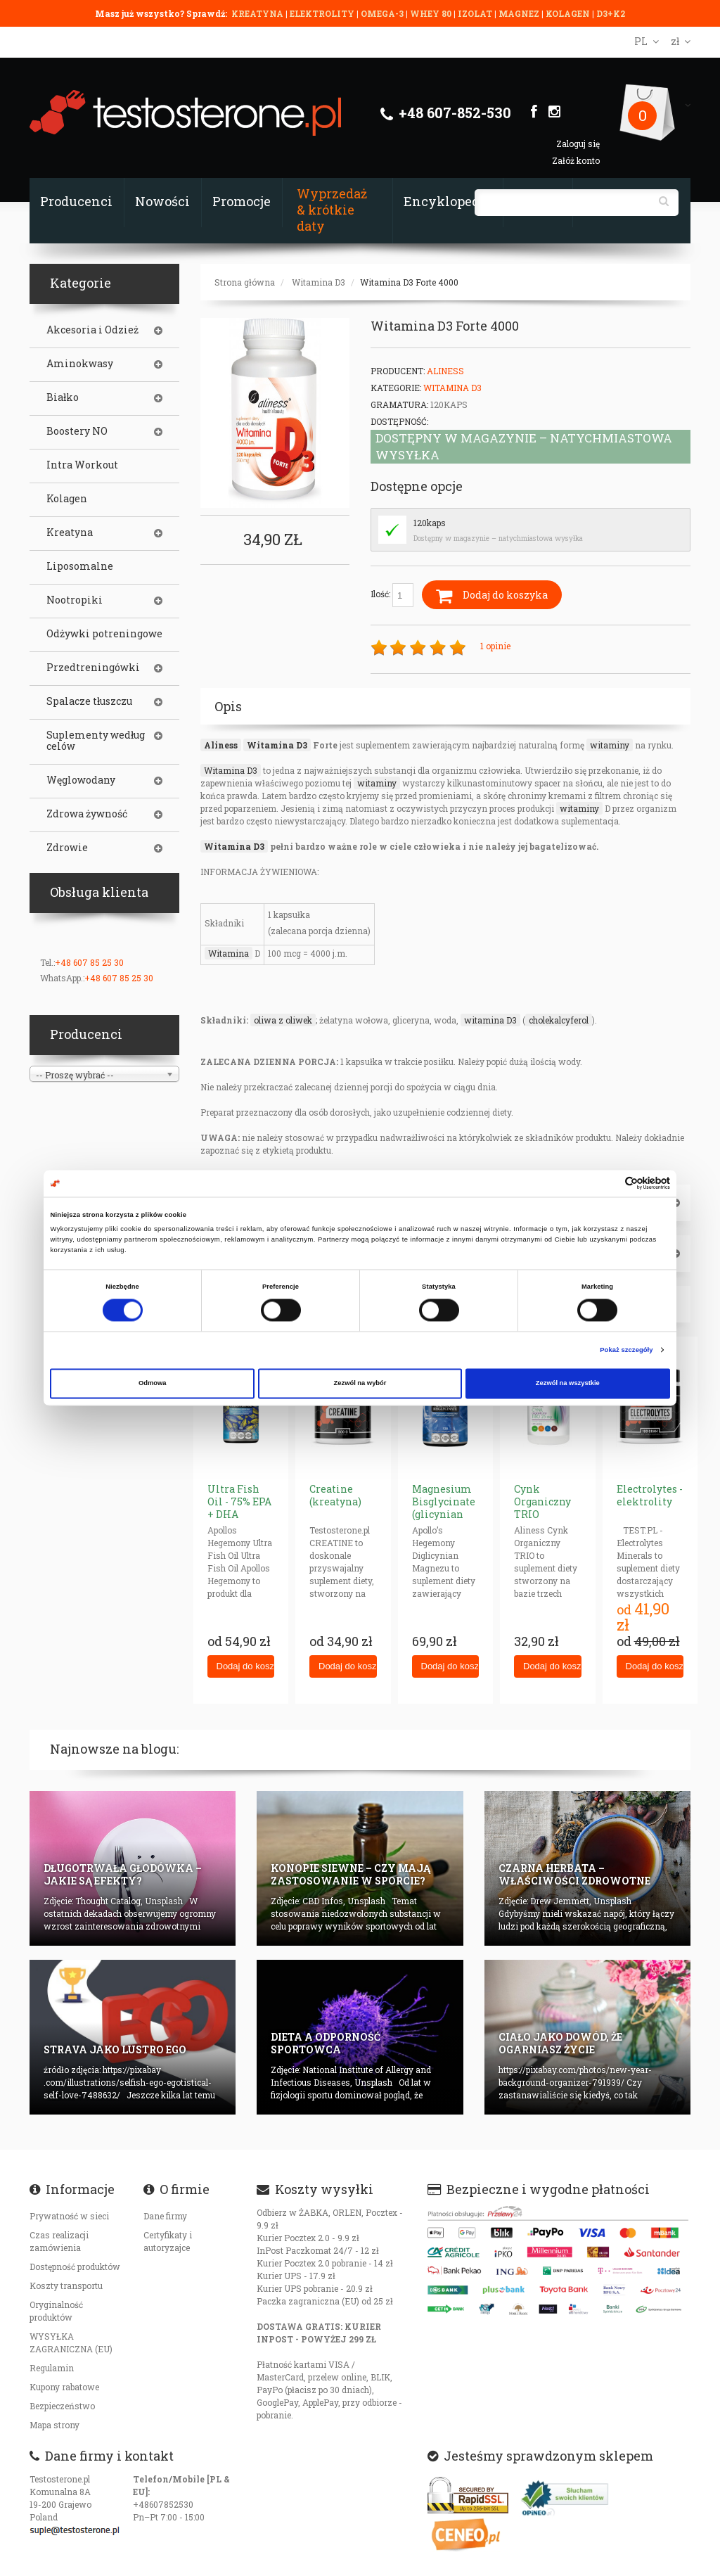 This screenshot has height=2576, width=720. I want to click on Regulamin, so click(52, 2367).